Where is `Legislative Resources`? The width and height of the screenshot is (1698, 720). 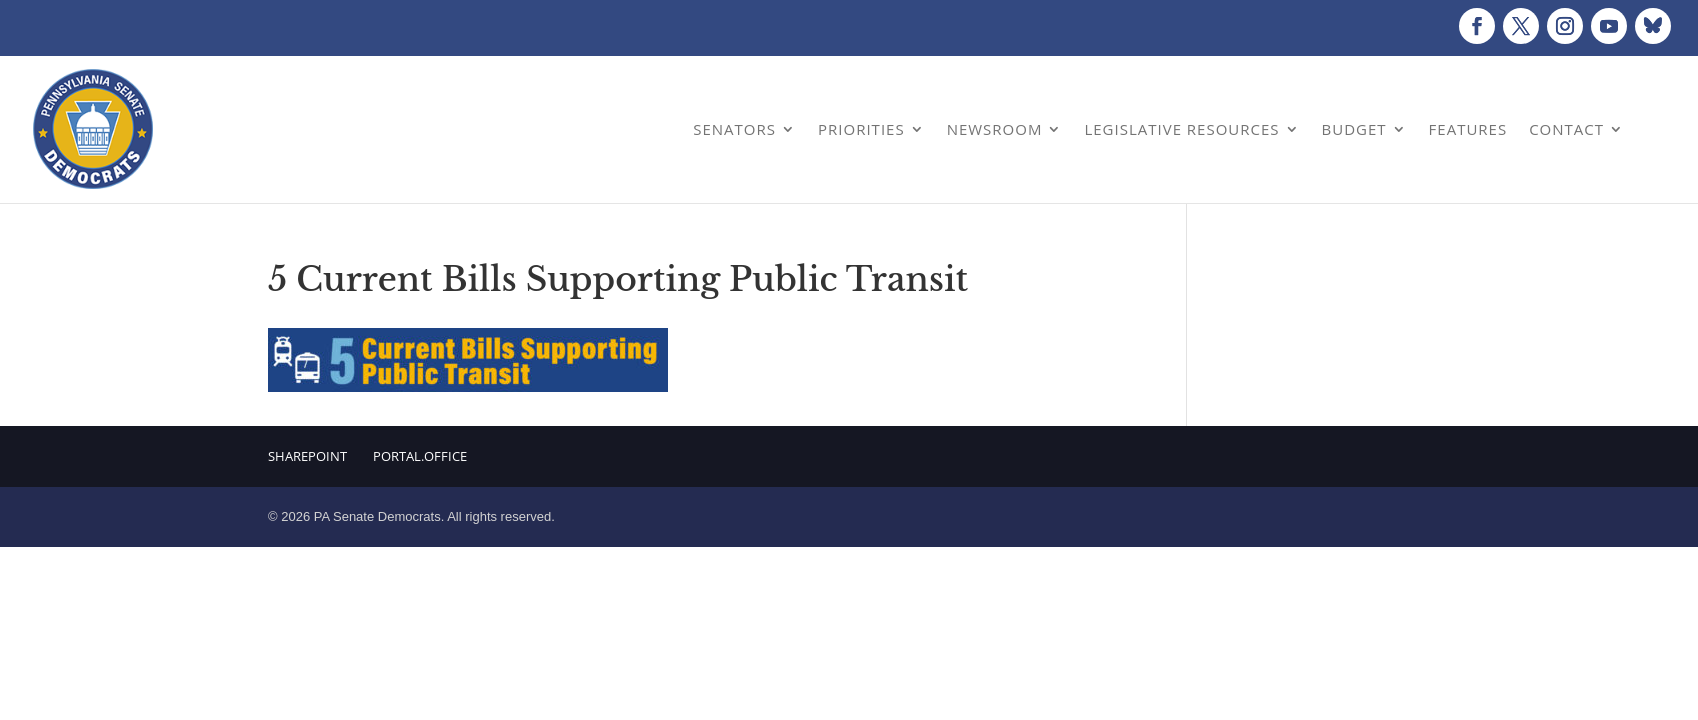
Legislative Resources is located at coordinates (1181, 129).